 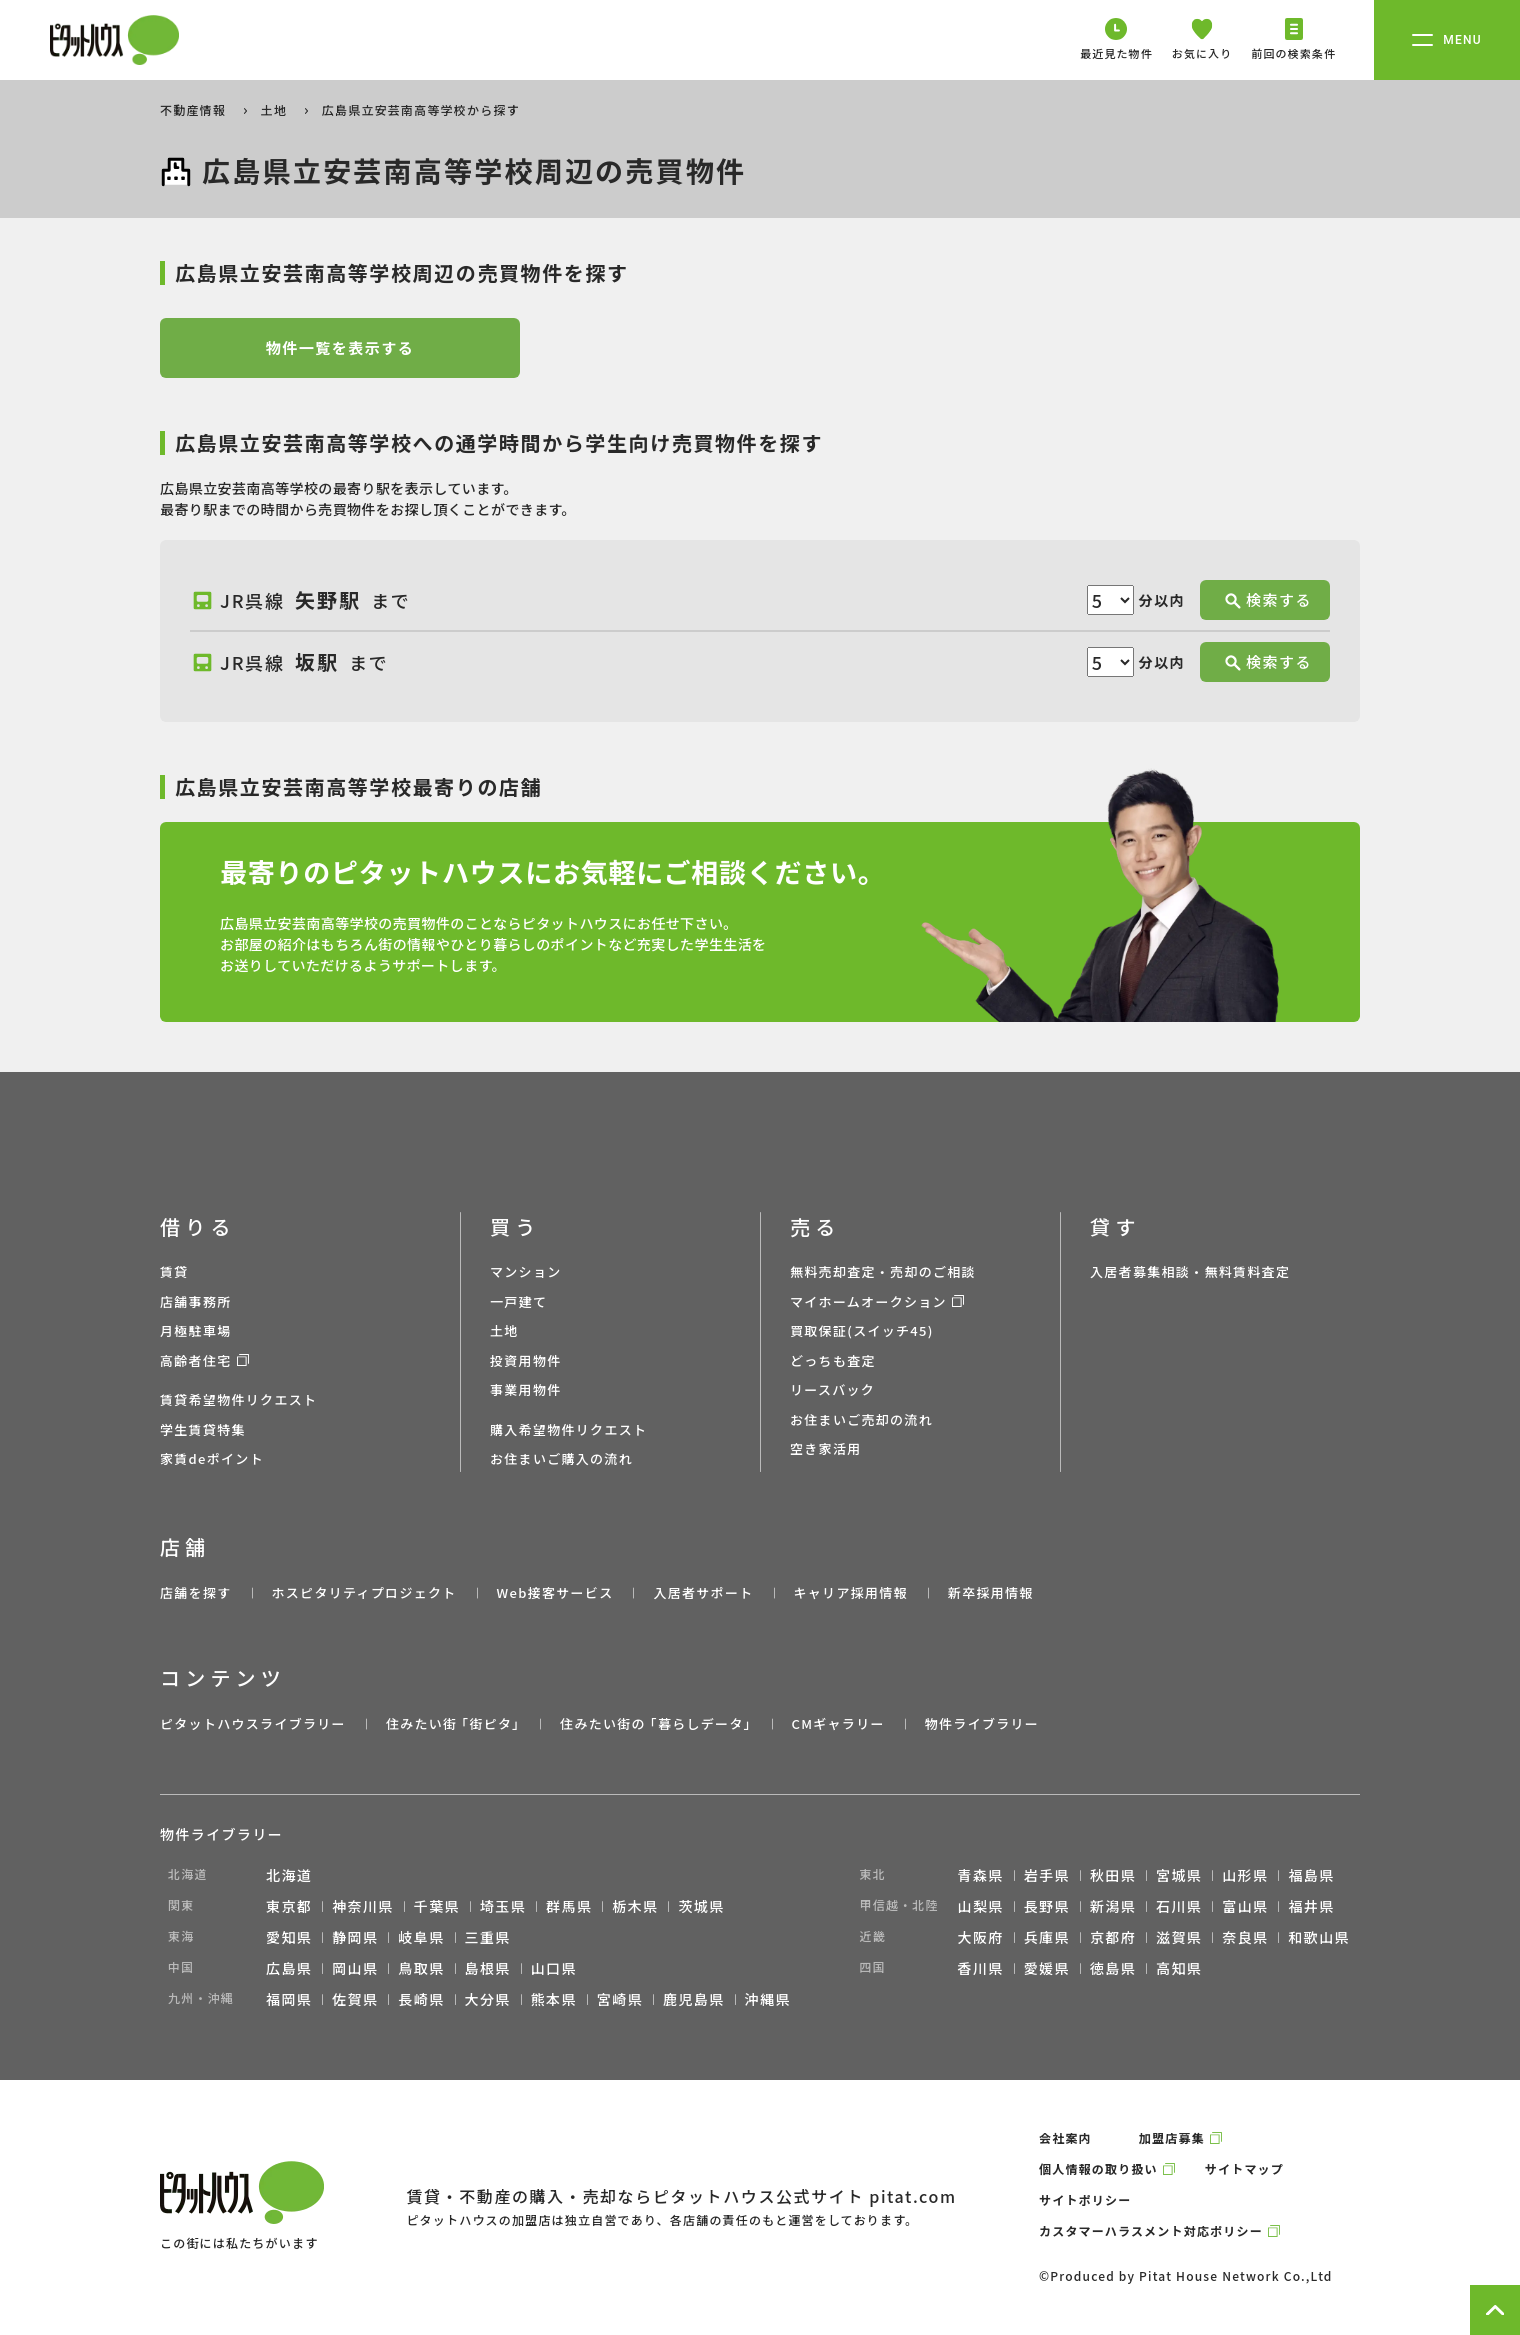 What do you see at coordinates (1245, 1906) in the screenshot?
I see `富山県` at bounding box center [1245, 1906].